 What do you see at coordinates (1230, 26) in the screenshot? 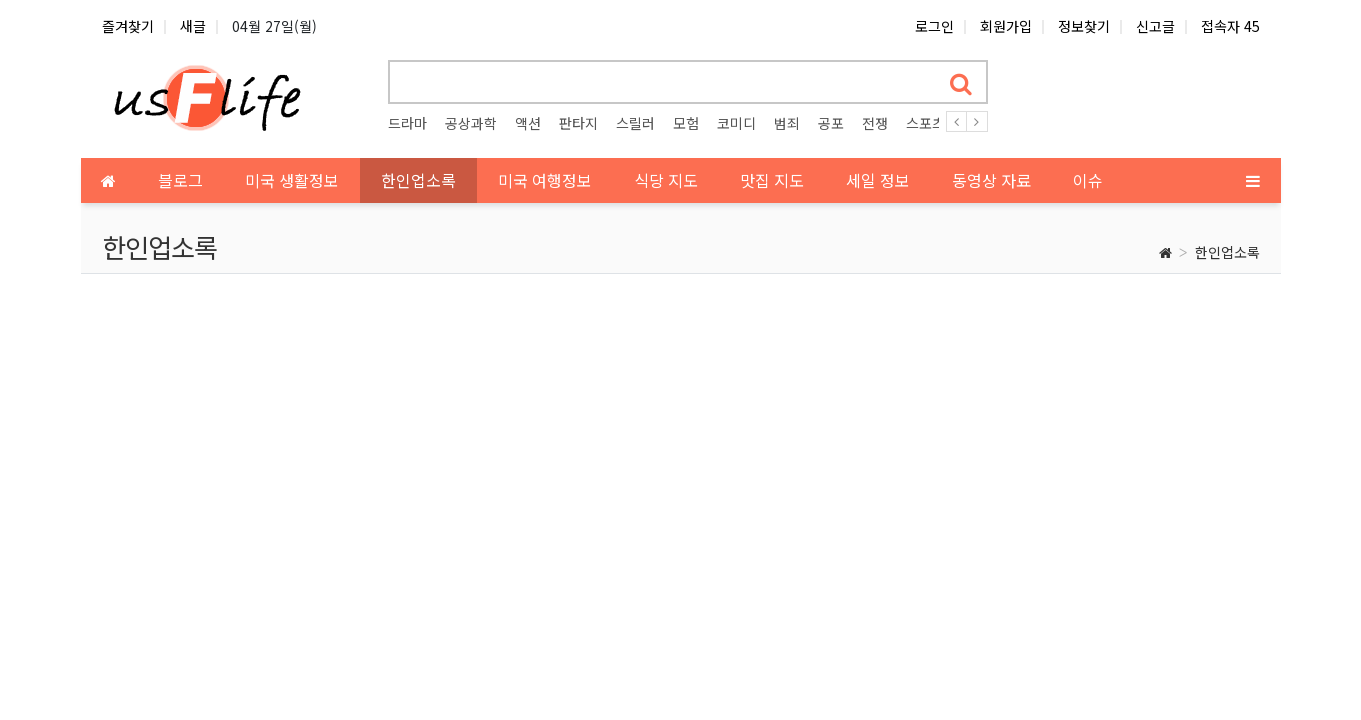
I see `접속자 45` at bounding box center [1230, 26].